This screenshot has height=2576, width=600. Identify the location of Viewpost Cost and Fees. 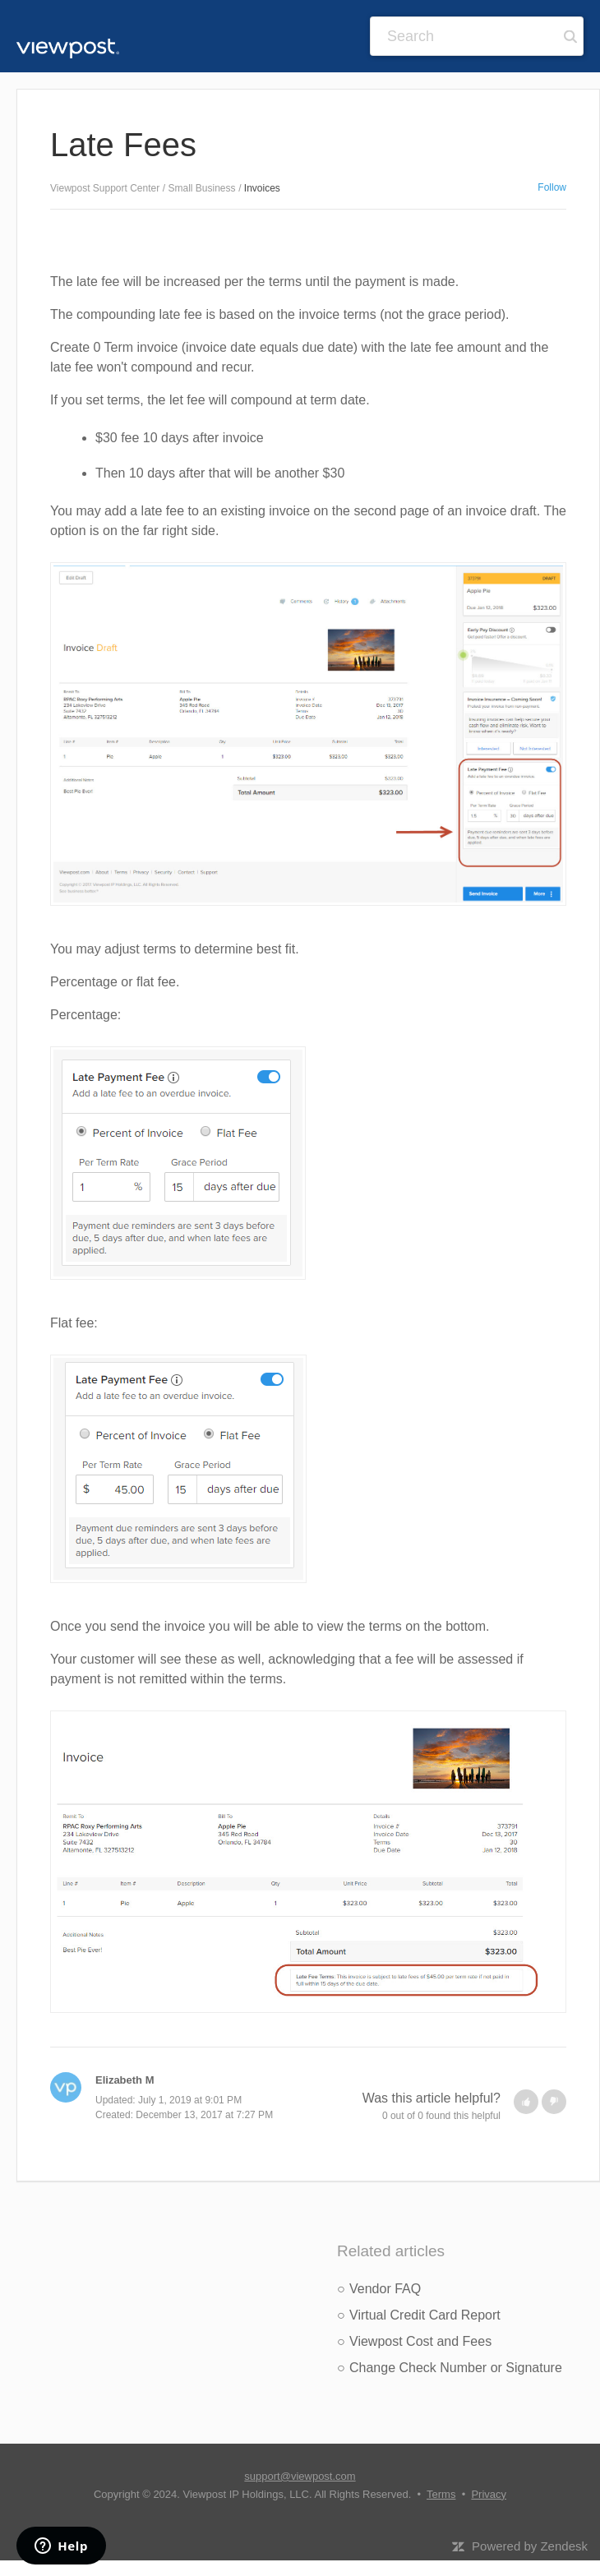
(420, 2341).